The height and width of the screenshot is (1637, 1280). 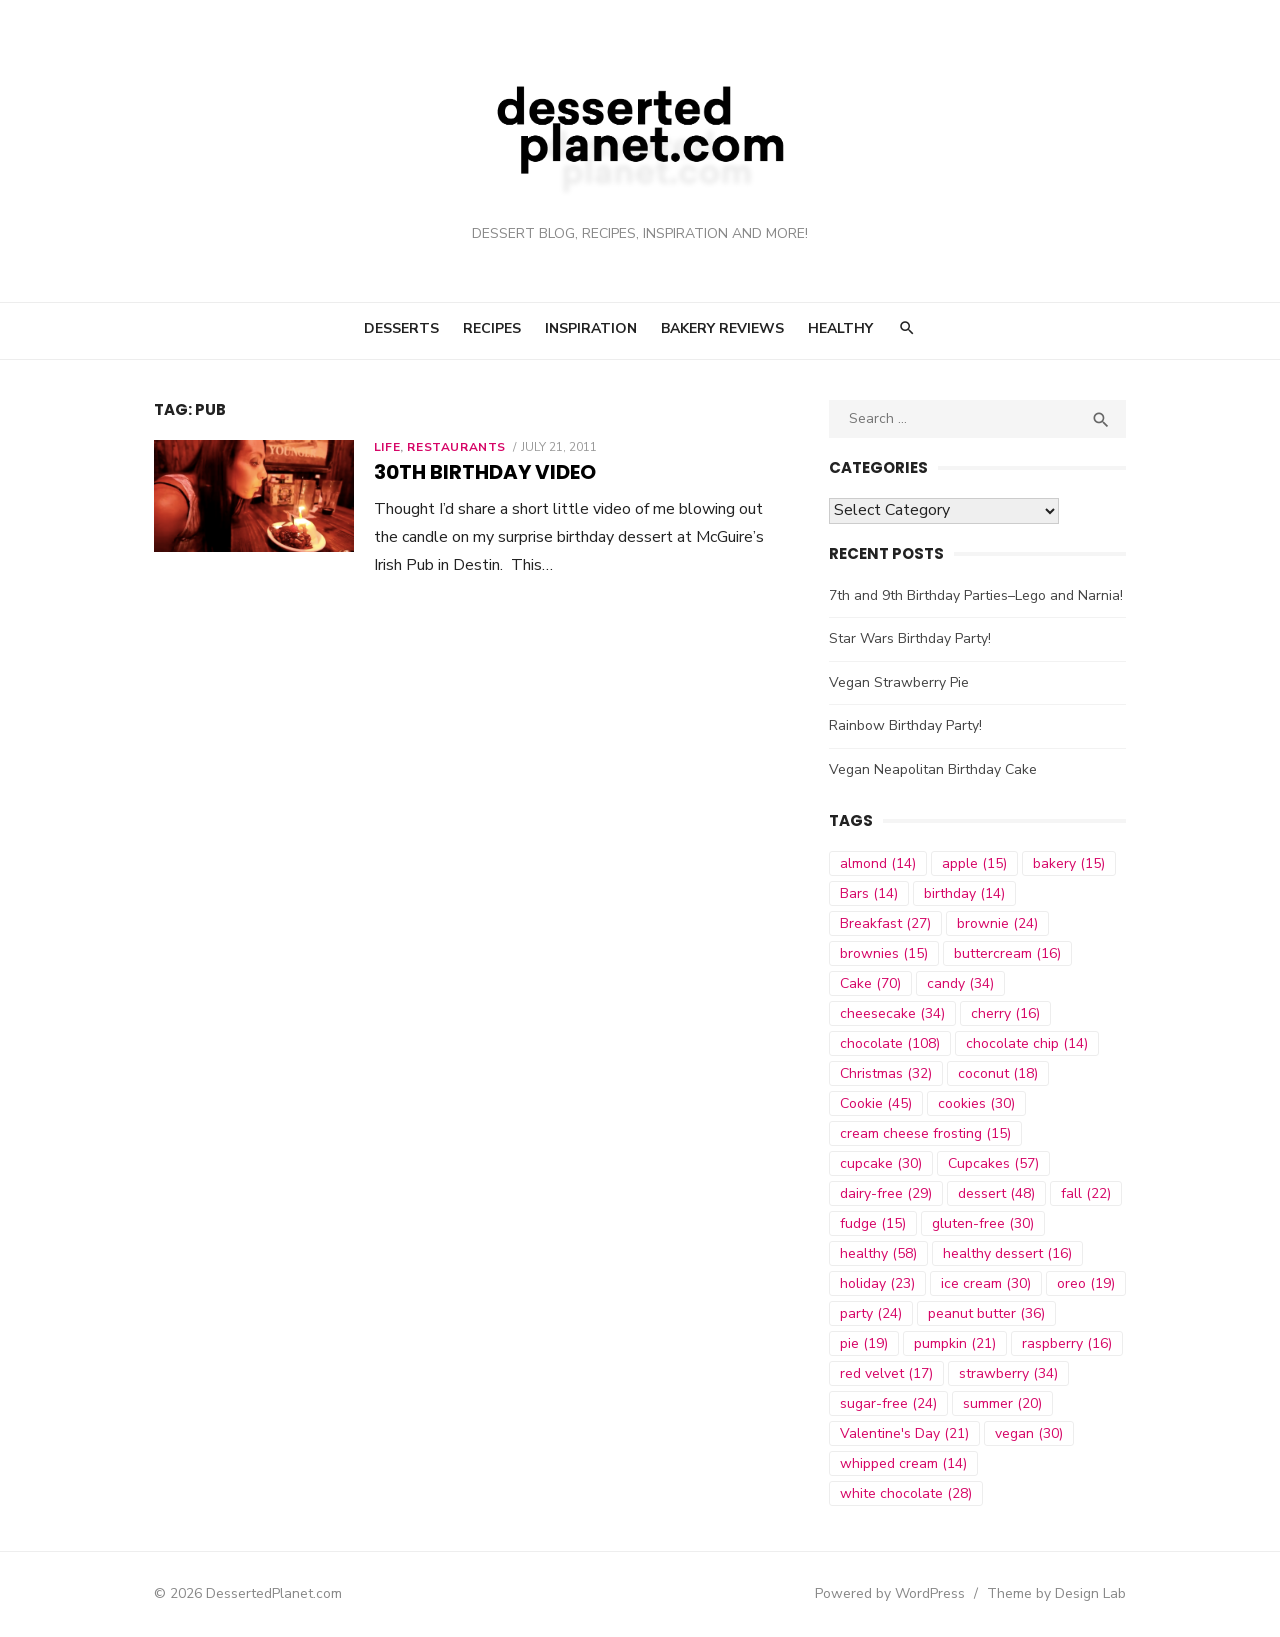 What do you see at coordinates (999, 1073) in the screenshot?
I see `coconut [coconut (18 items)]` at bounding box center [999, 1073].